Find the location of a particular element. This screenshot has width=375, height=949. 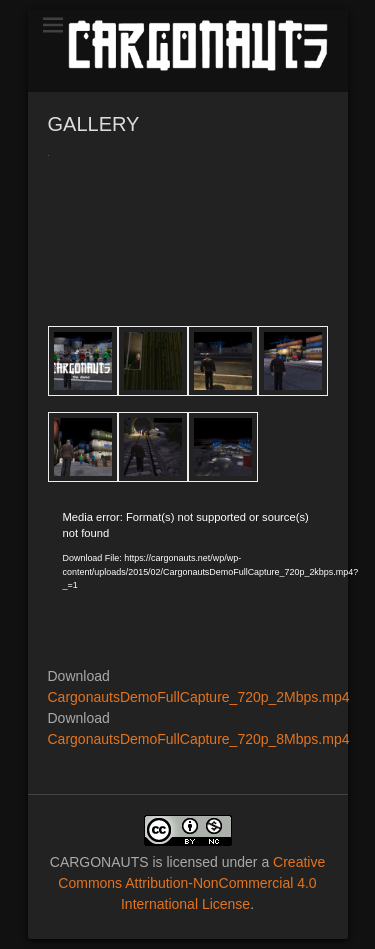

[application] is located at coordinates (188, 588).